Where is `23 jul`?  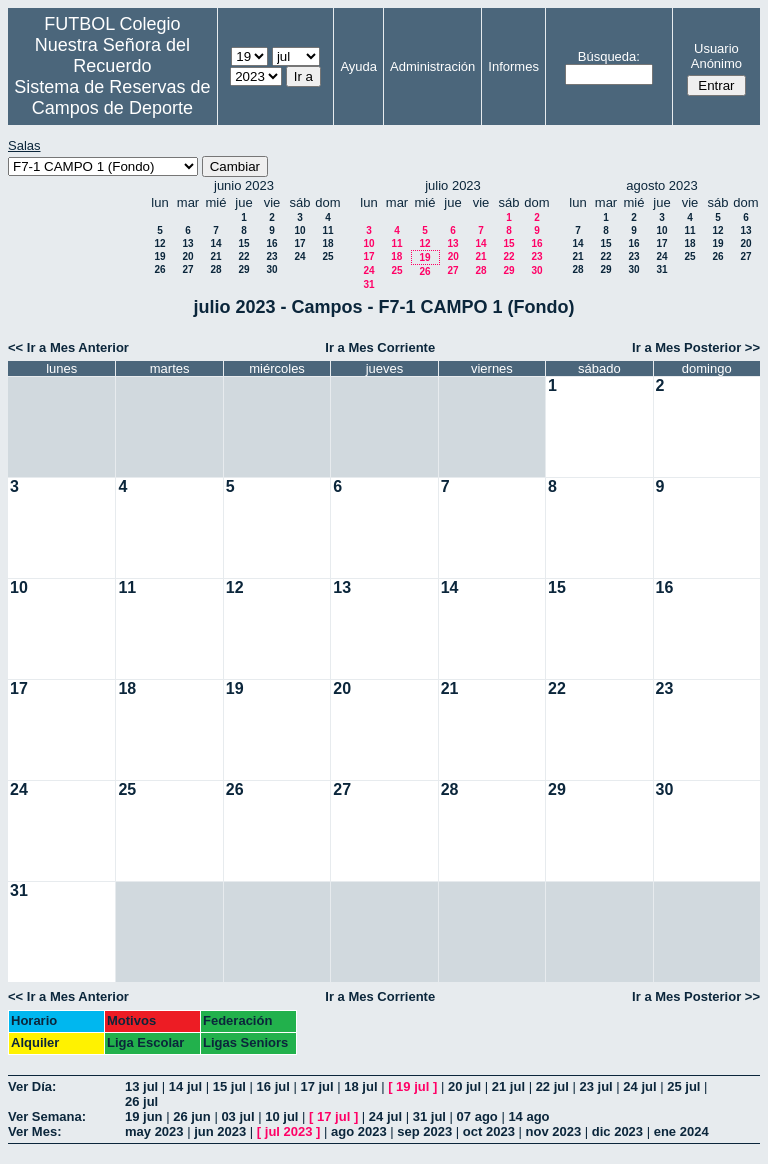 23 jul is located at coordinates (596, 1086).